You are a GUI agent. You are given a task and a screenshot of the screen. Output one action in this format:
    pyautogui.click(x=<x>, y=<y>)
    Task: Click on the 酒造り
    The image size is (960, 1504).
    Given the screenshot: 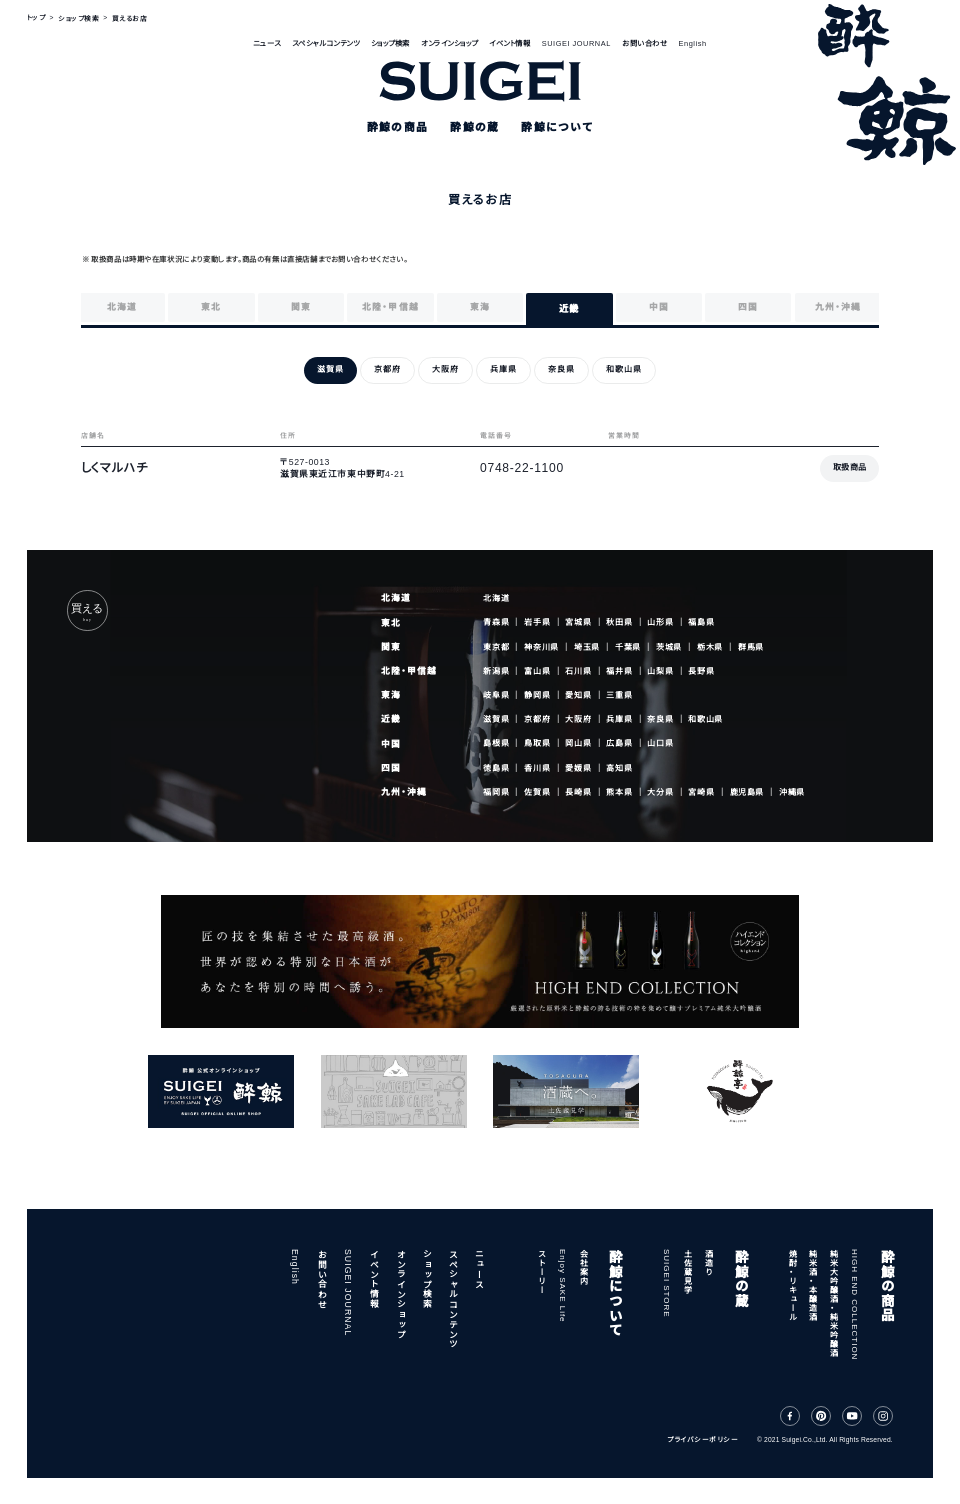 What is the action you would take?
    pyautogui.click(x=708, y=1262)
    